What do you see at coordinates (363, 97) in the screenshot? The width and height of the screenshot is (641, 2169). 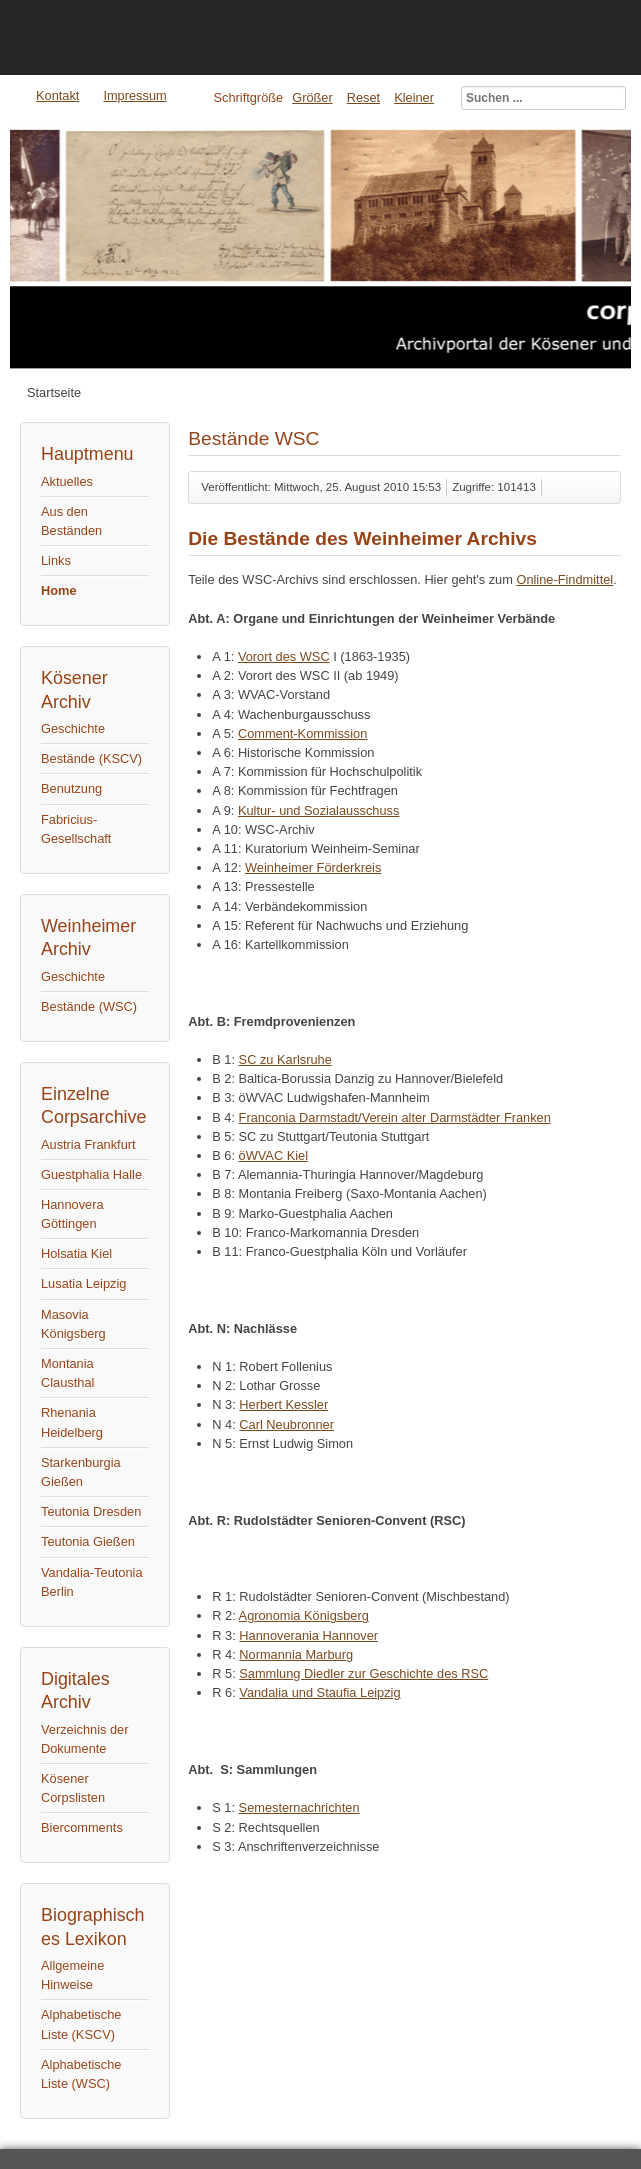 I see `Reset` at bounding box center [363, 97].